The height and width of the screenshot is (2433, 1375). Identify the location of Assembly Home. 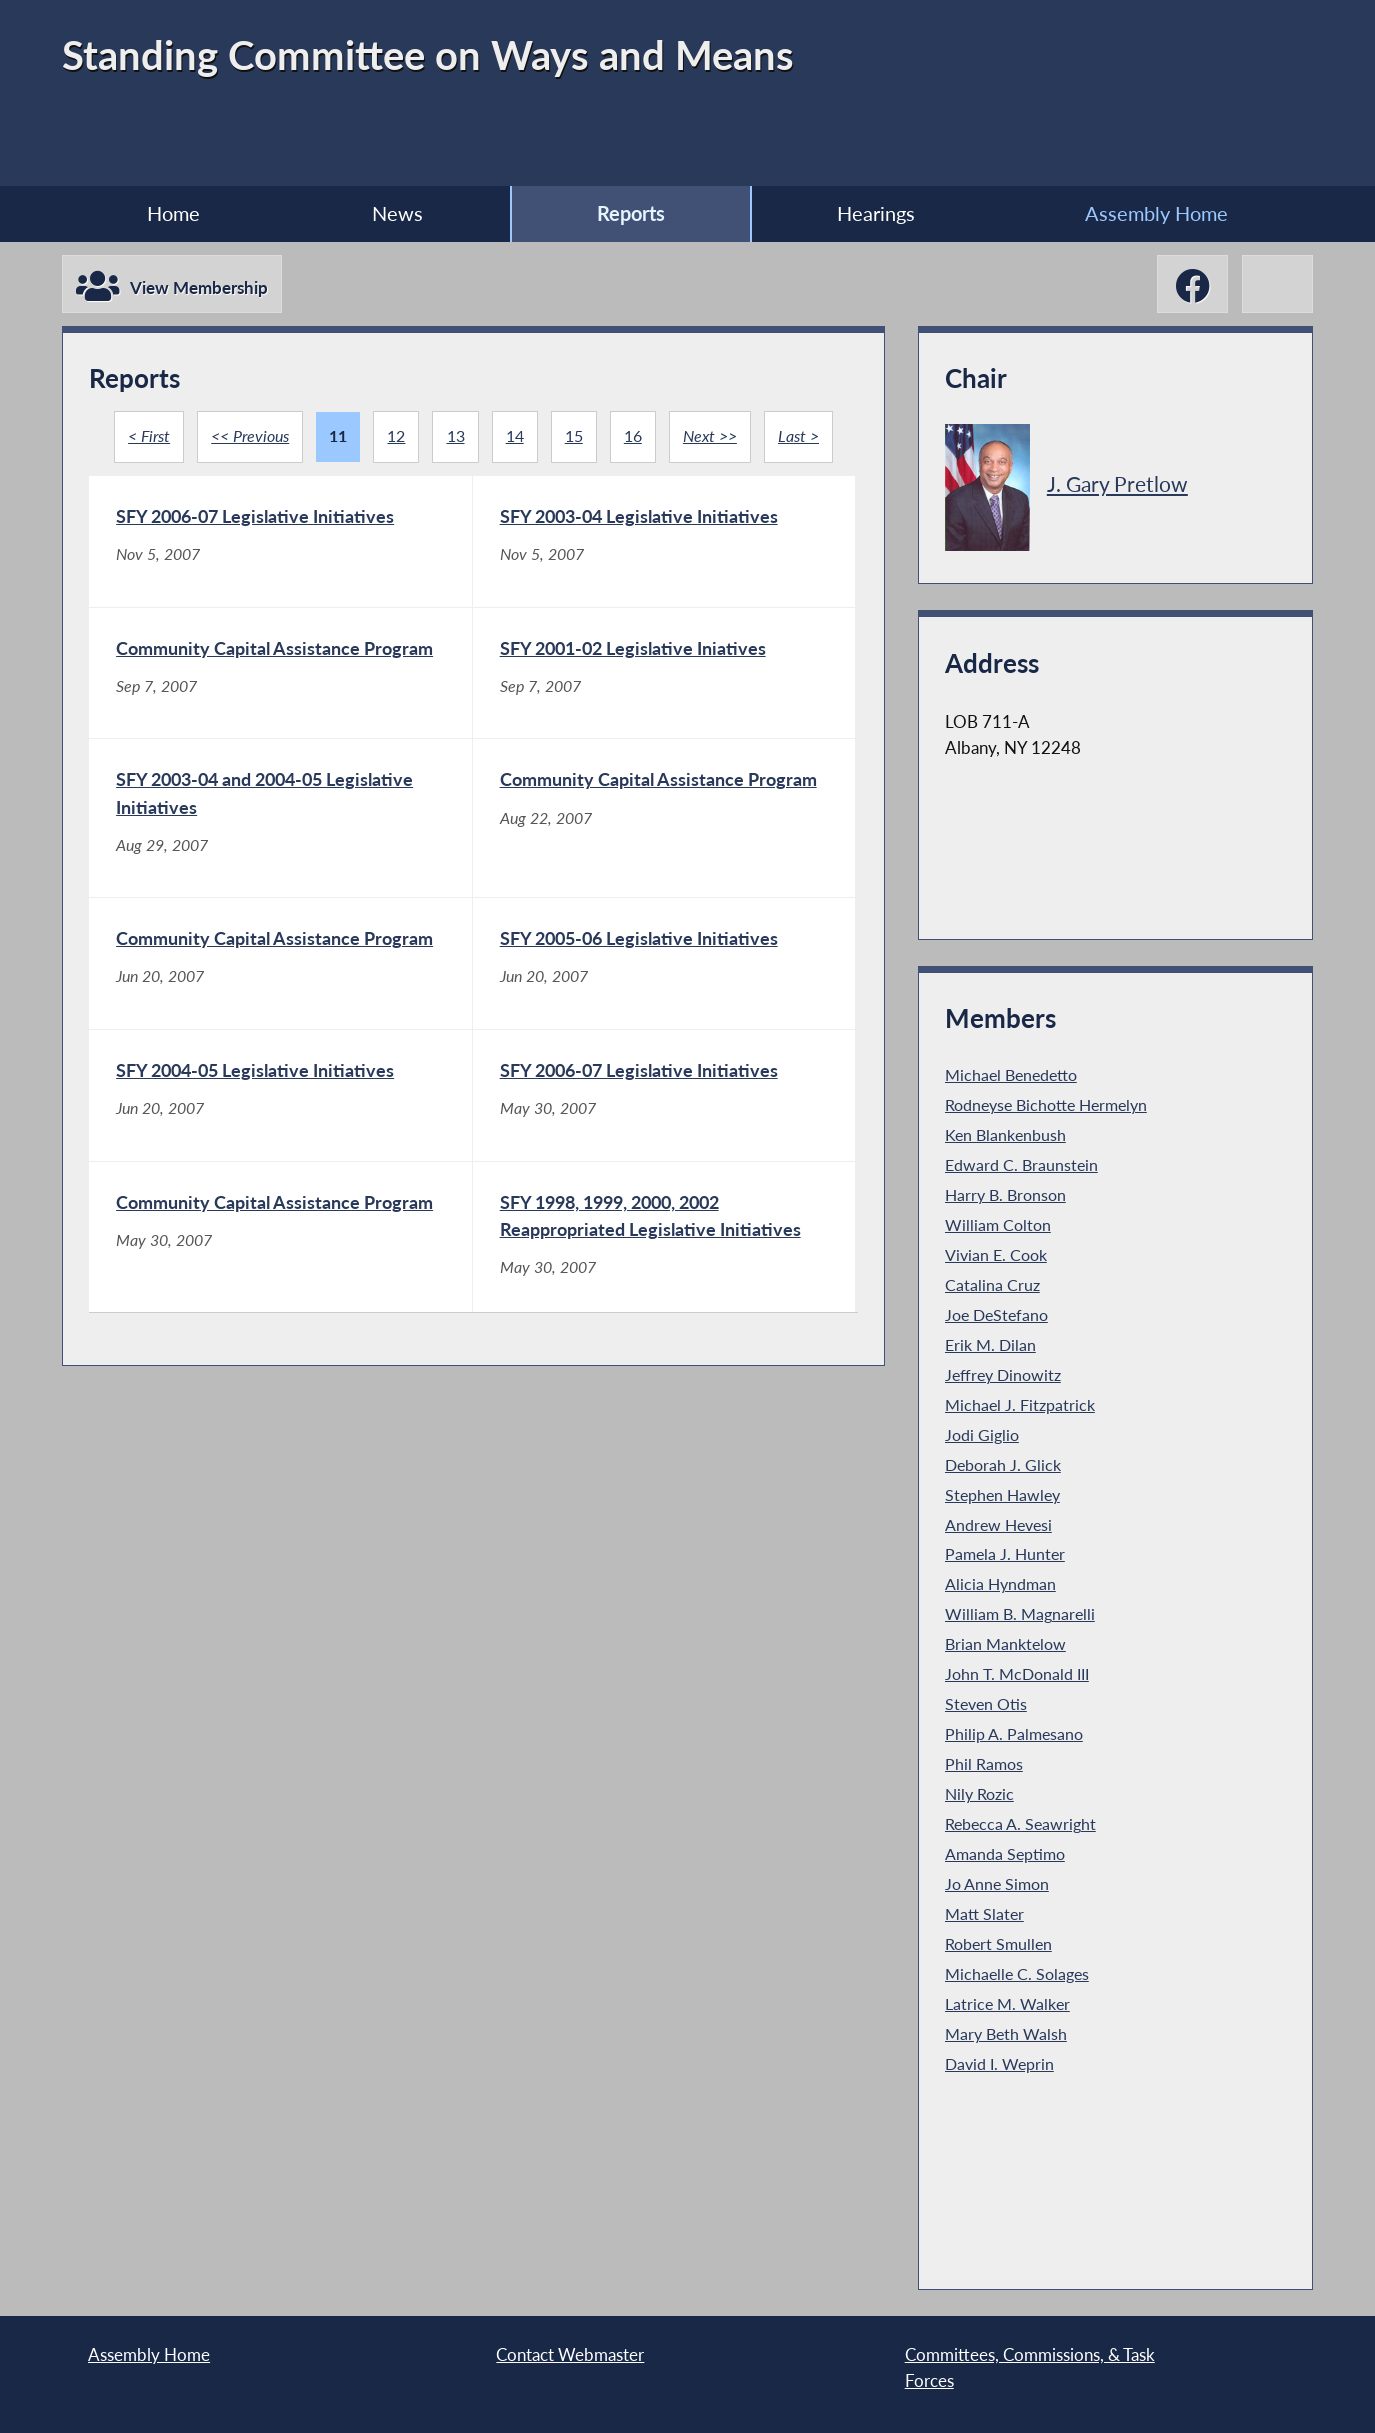
(1156, 213).